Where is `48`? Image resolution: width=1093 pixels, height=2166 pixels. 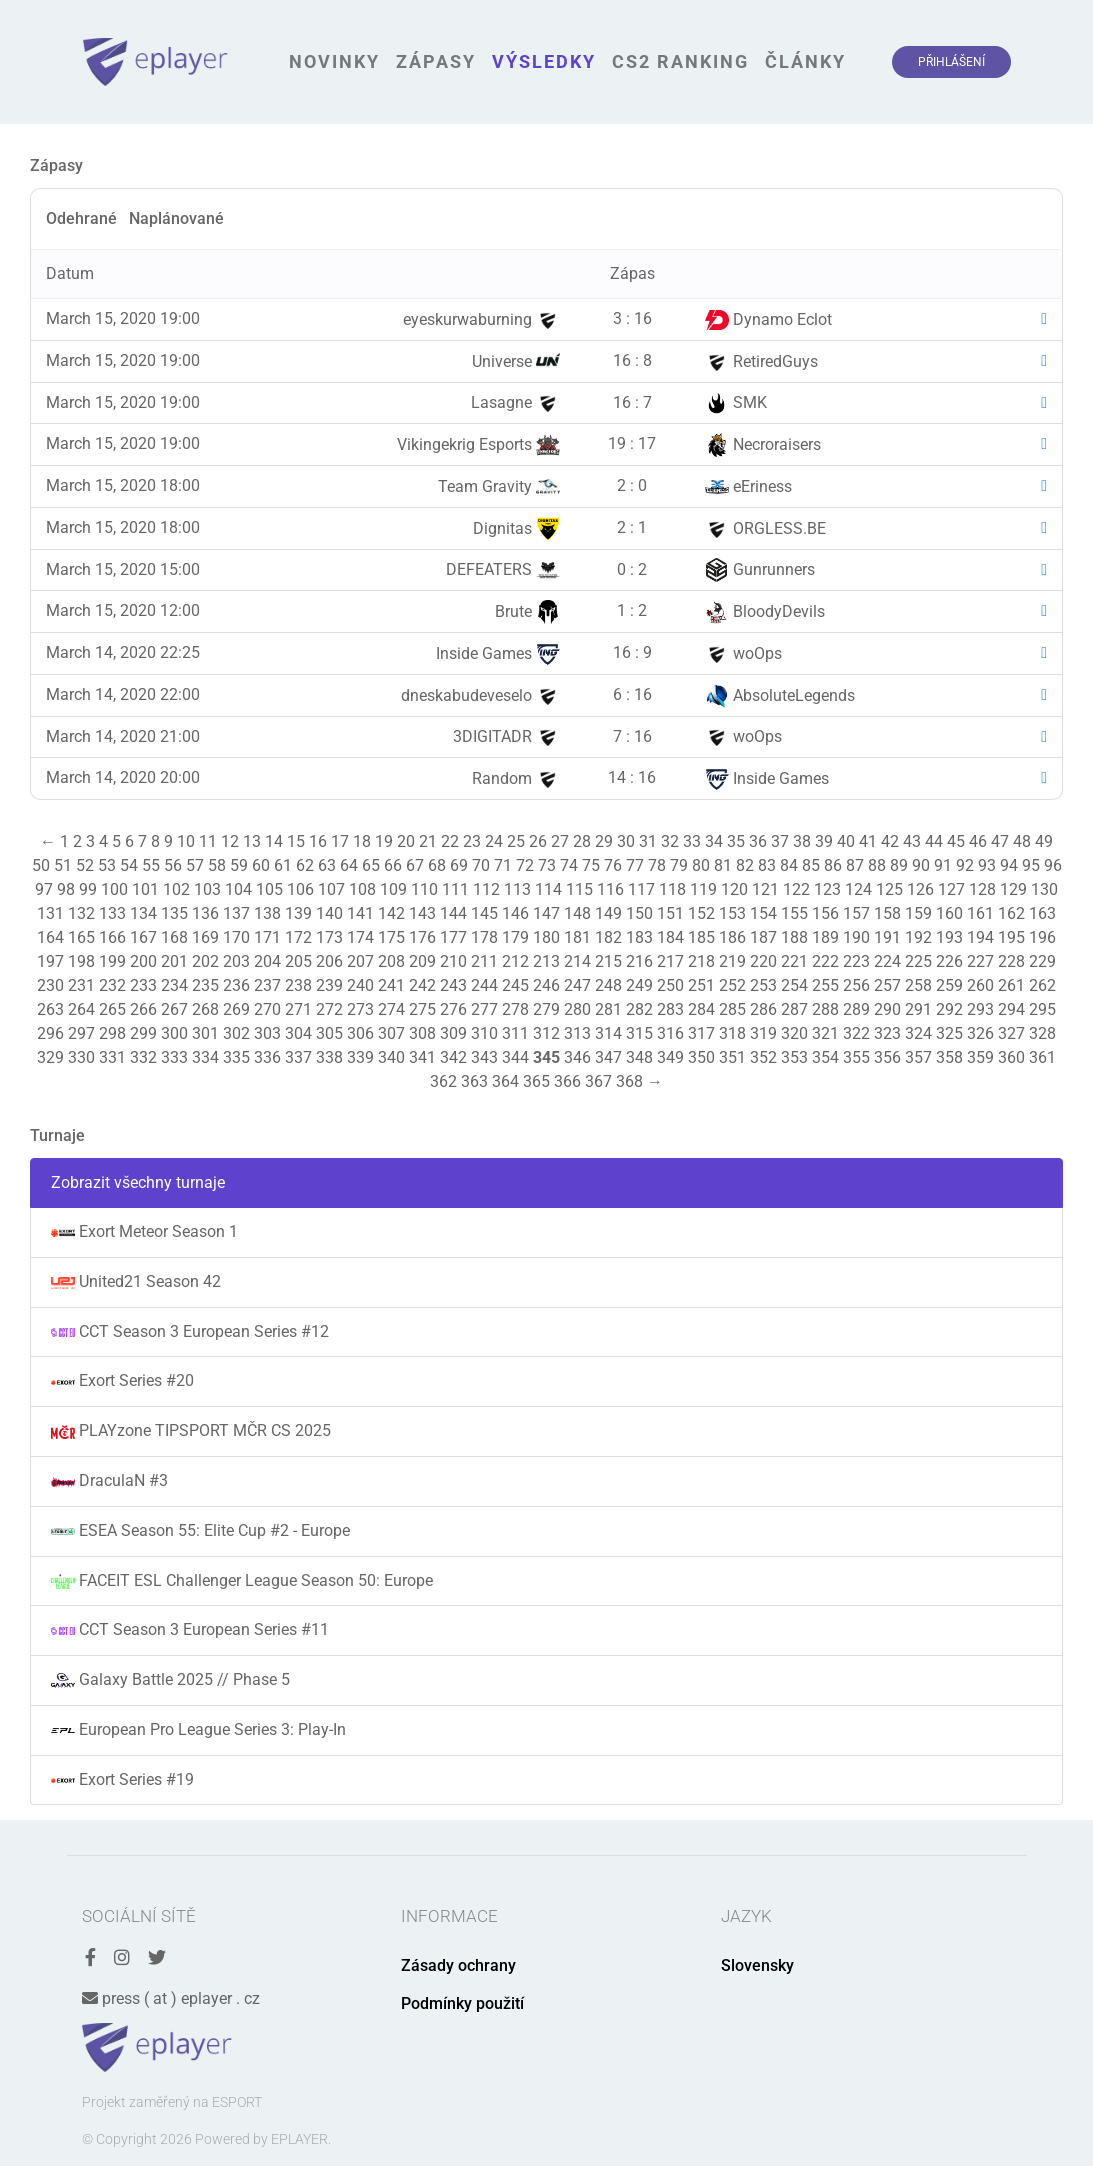 48 is located at coordinates (1022, 841).